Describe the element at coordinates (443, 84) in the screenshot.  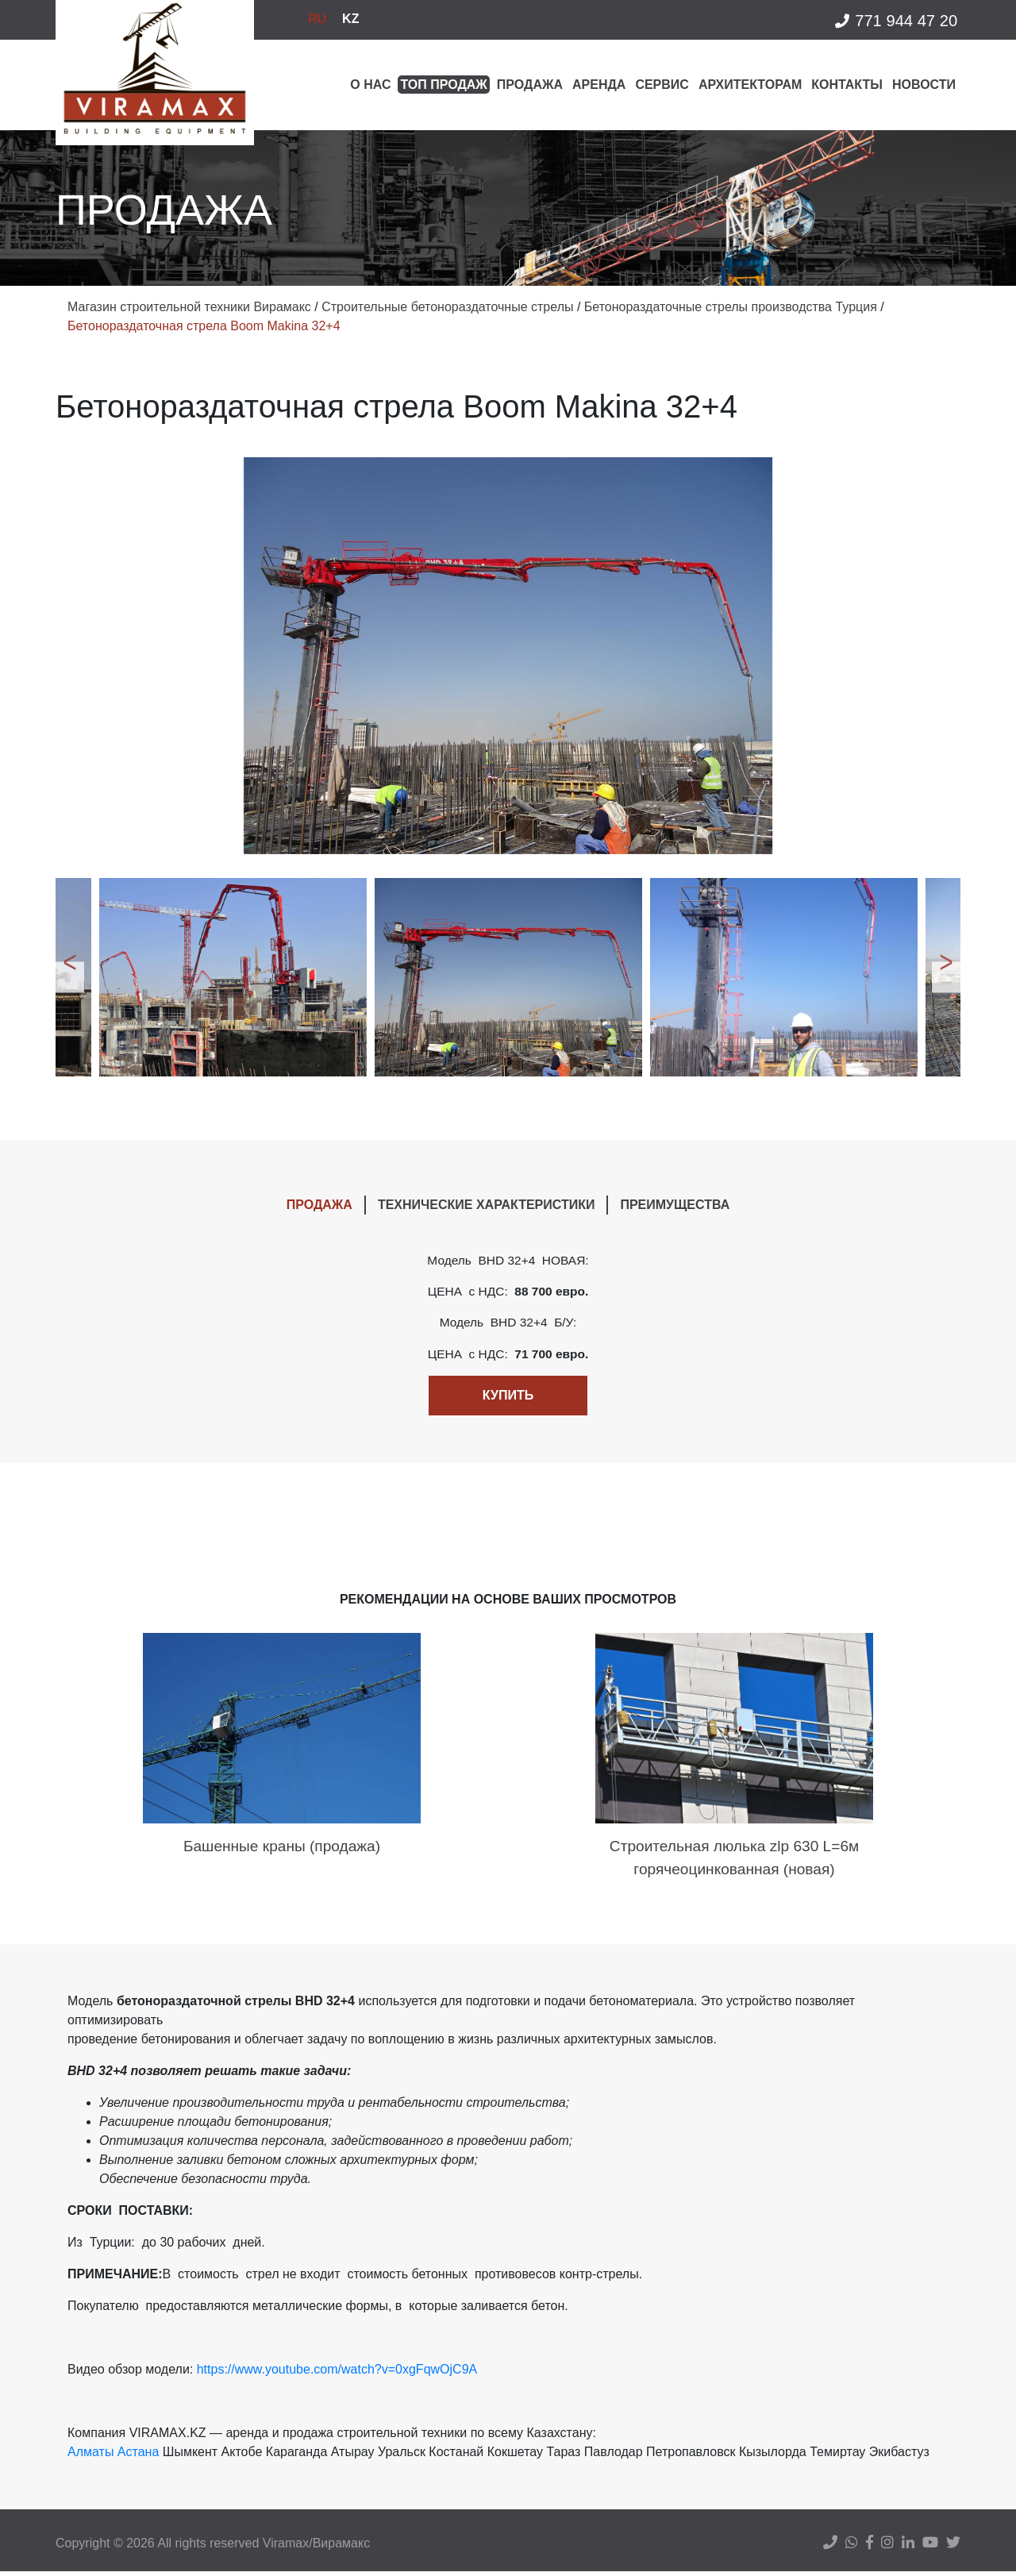
I see `Топ продаж` at that location.